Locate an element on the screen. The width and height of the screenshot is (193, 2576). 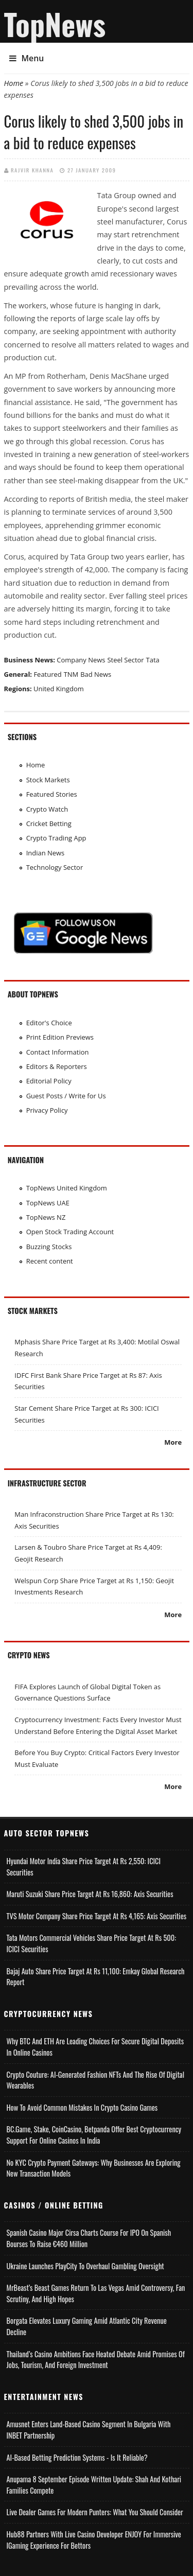
Spanish Casino Major Cirsa Charts Course for IPO on Spanish Bourses to Raise €460 Million is located at coordinates (89, 2238).